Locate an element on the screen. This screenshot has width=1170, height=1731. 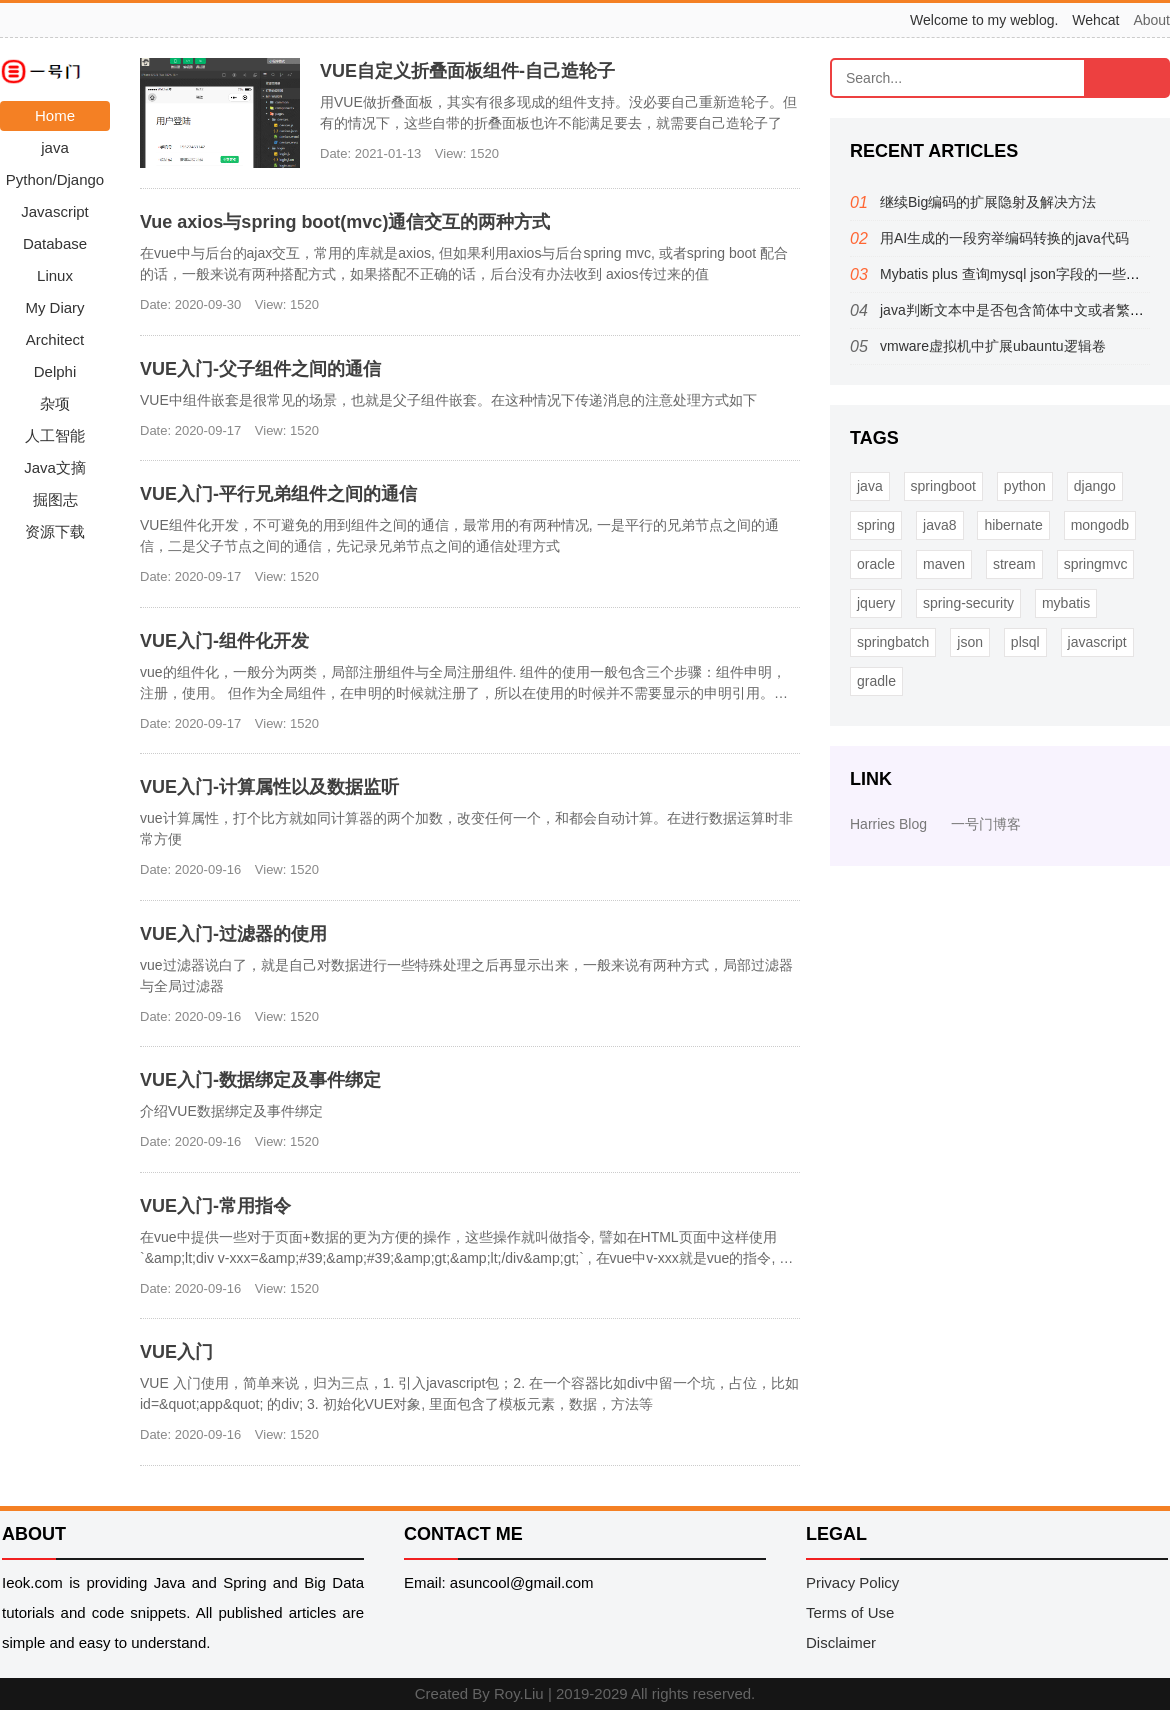
Linux is located at coordinates (55, 275).